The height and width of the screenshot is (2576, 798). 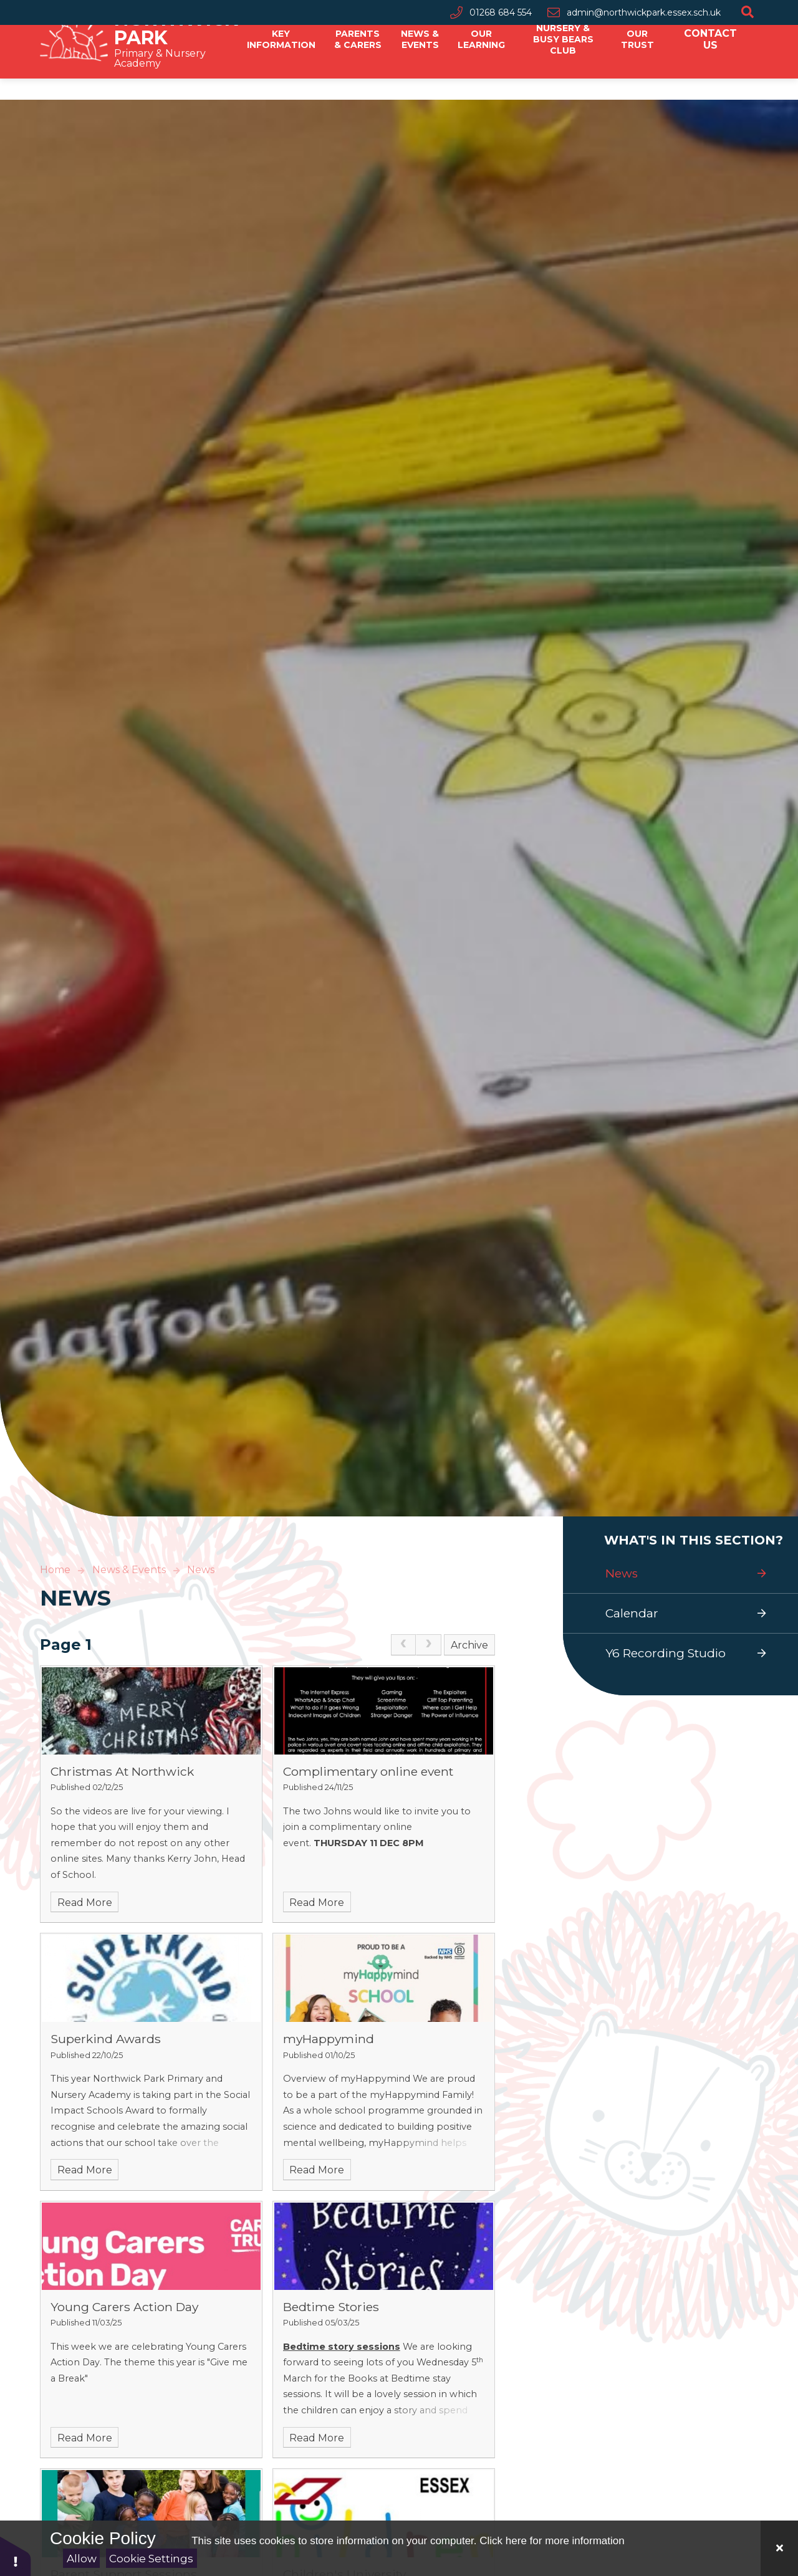 What do you see at coordinates (200, 1570) in the screenshot?
I see `News` at bounding box center [200, 1570].